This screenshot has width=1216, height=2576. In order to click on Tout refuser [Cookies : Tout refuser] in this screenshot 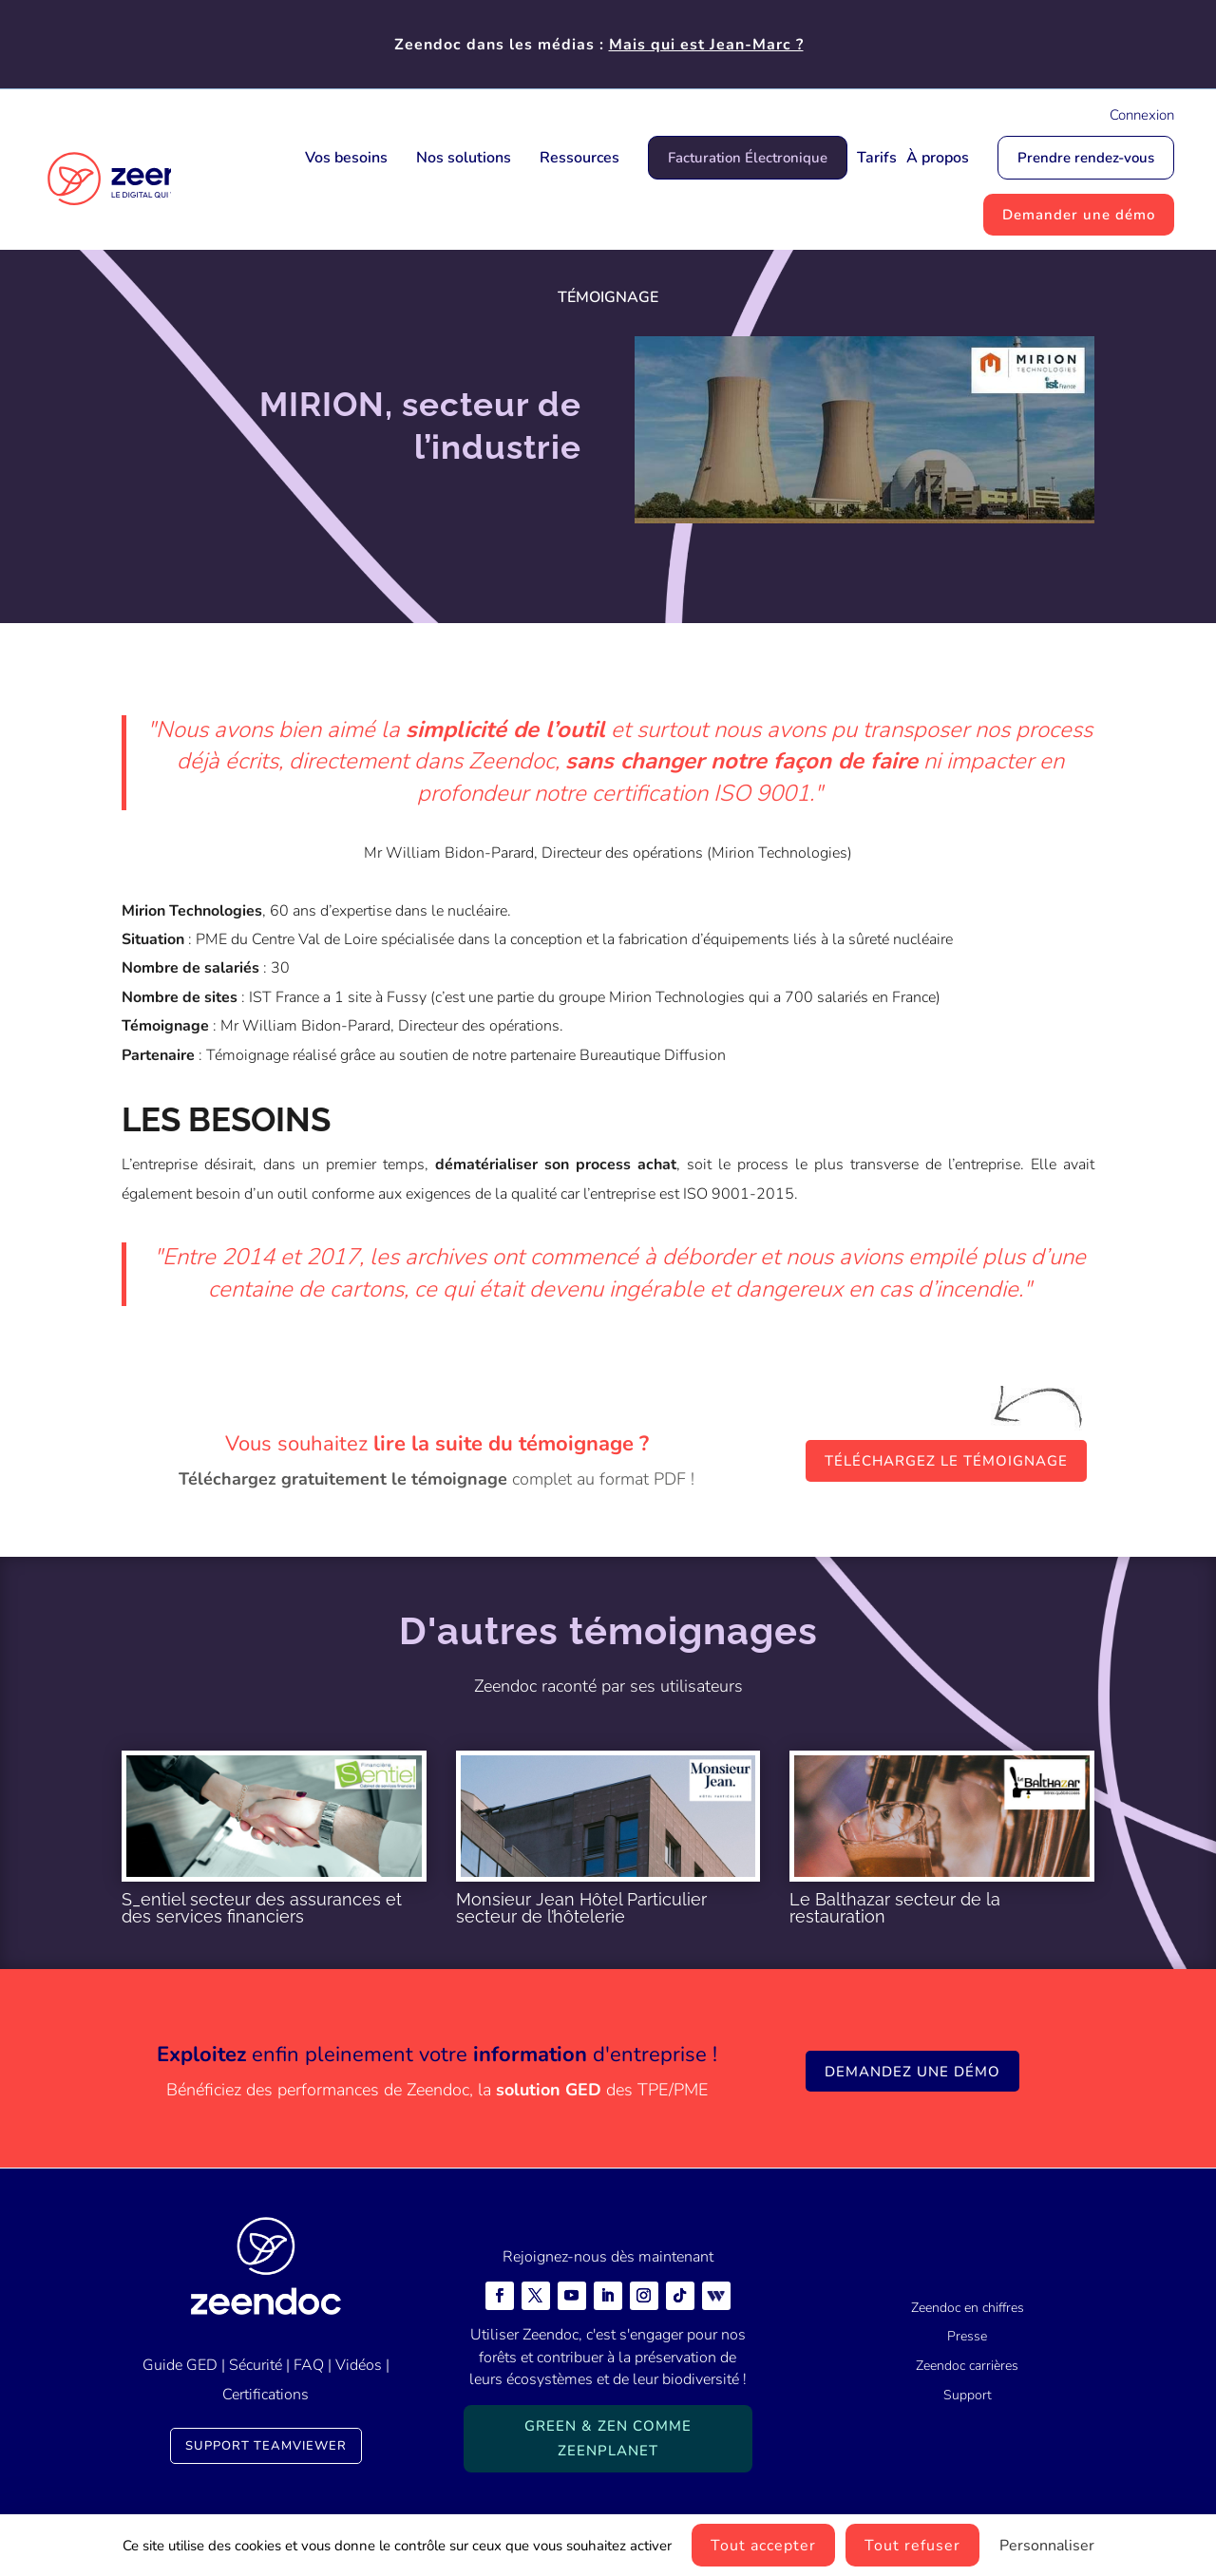, I will do `click(912, 2545)`.